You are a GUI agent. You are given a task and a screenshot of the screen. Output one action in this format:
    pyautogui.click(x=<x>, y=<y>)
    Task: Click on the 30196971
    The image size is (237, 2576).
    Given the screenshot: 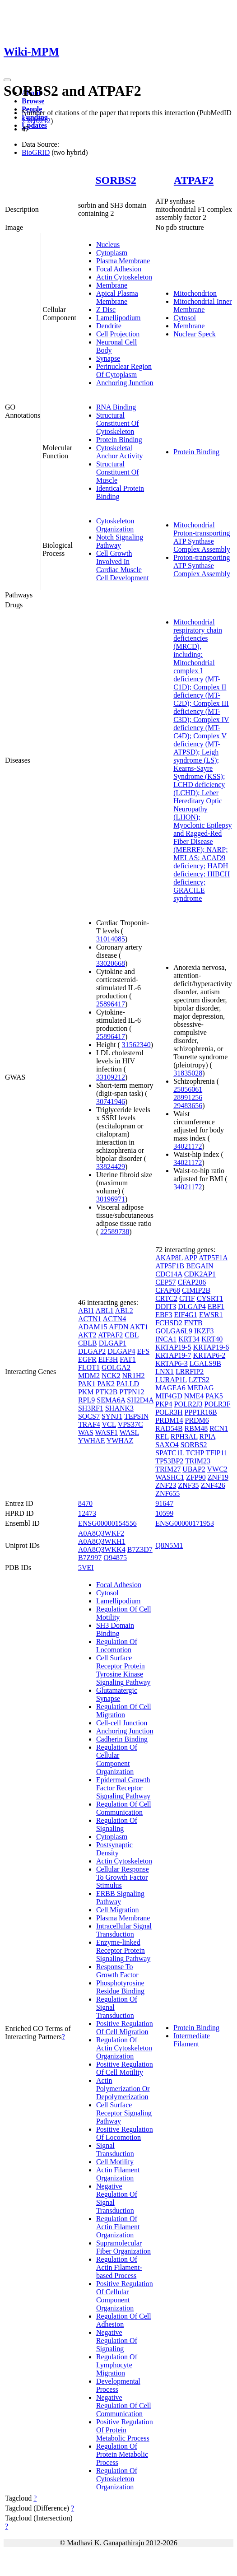 What is the action you would take?
    pyautogui.click(x=110, y=1199)
    